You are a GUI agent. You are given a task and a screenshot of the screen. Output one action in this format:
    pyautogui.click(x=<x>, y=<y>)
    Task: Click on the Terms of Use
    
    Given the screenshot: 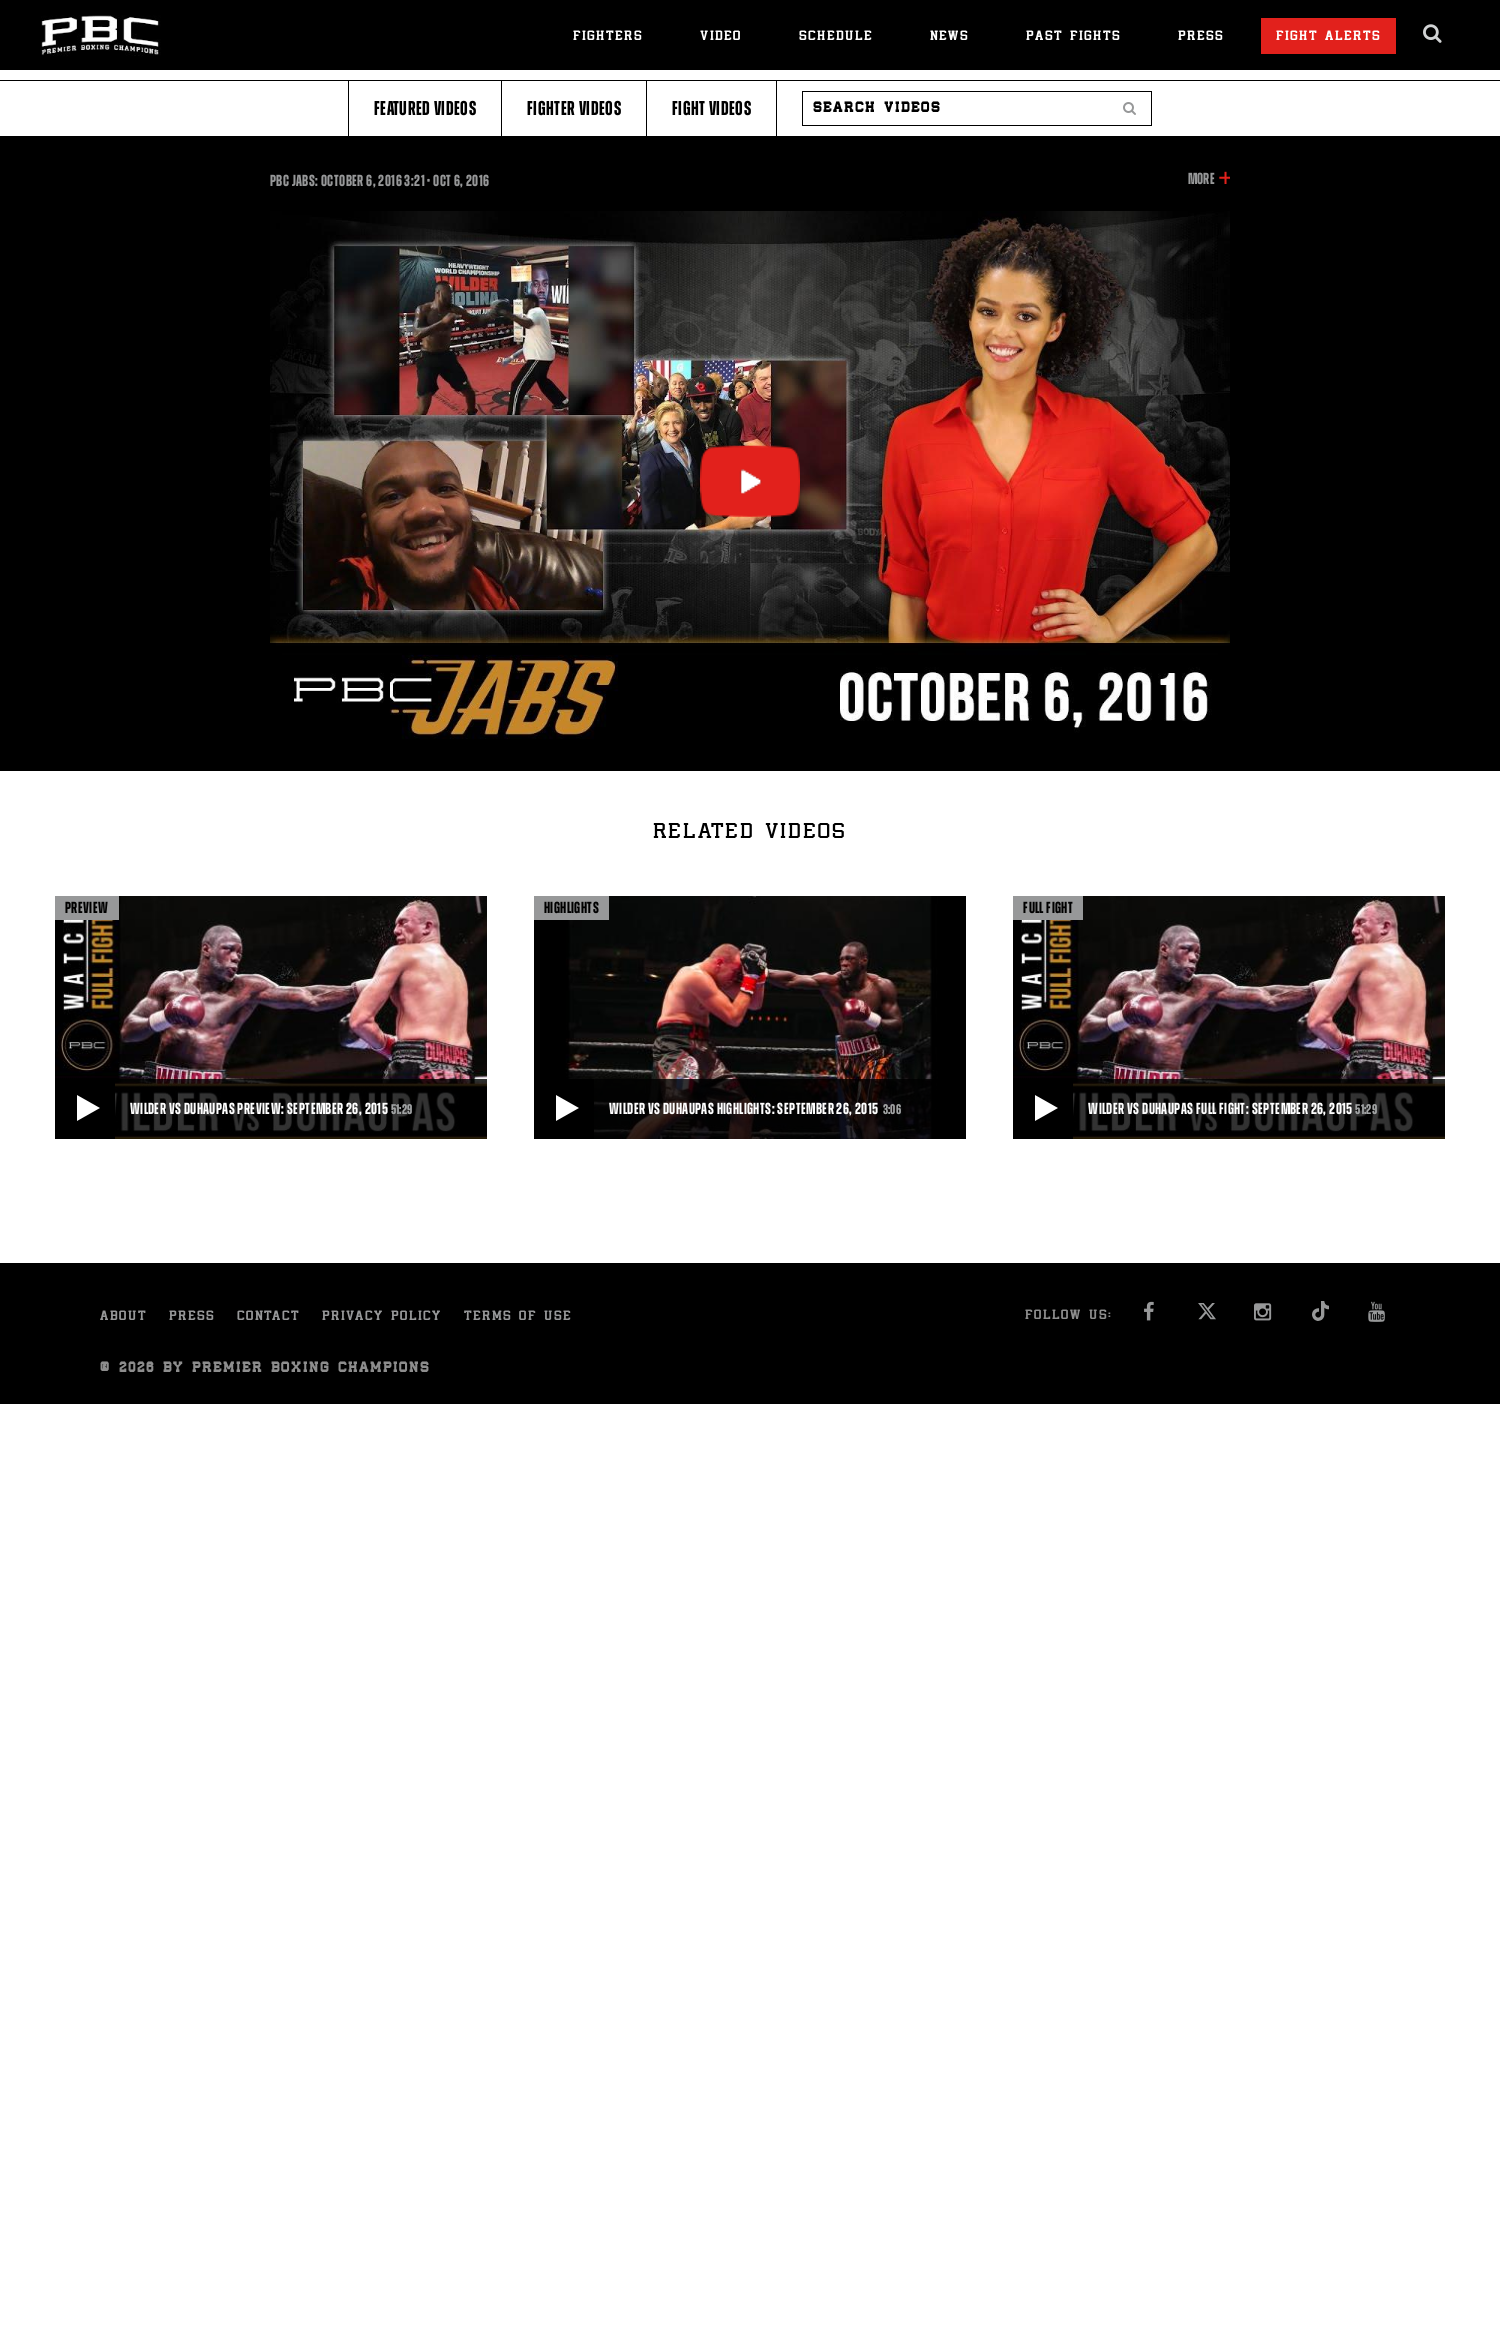 What is the action you would take?
    pyautogui.click(x=518, y=1317)
    